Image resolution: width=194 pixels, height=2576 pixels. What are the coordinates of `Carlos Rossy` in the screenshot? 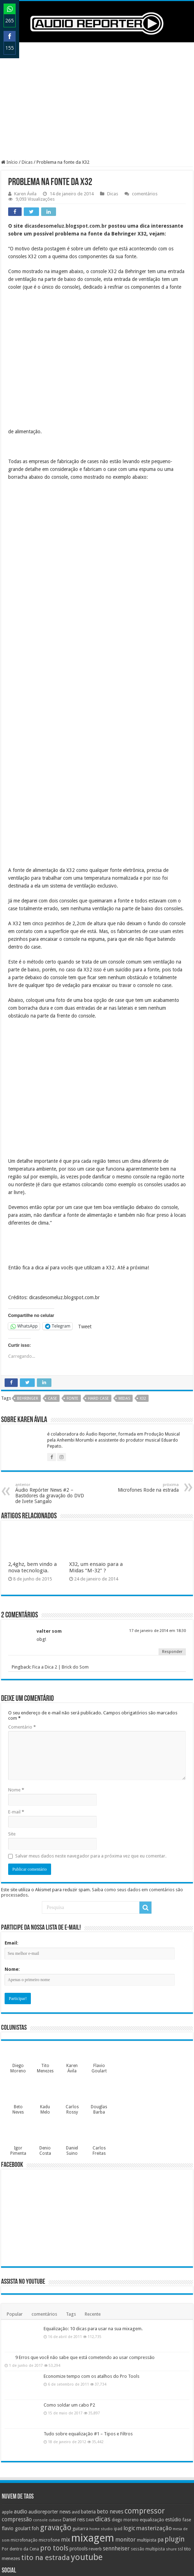 It's located at (72, 2012).